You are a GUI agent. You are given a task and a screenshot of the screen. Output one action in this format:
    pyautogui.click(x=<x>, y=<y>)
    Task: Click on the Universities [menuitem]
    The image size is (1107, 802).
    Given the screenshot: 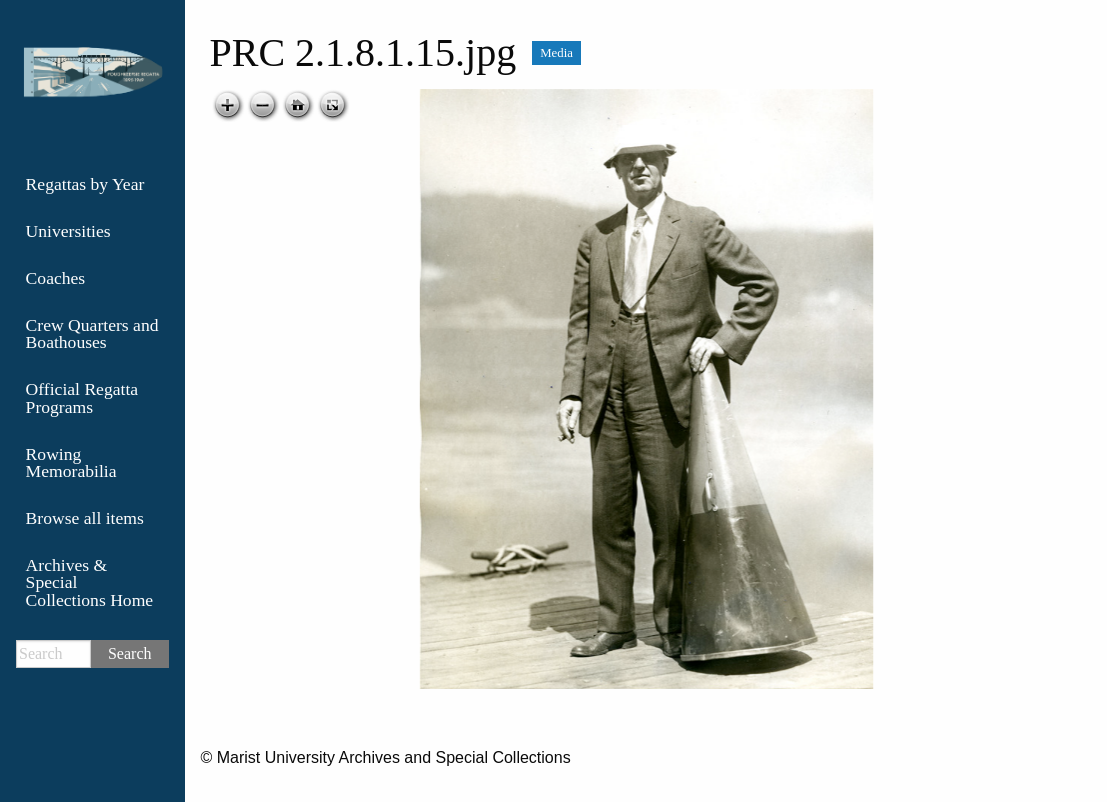 What is the action you would take?
    pyautogui.click(x=68, y=231)
    